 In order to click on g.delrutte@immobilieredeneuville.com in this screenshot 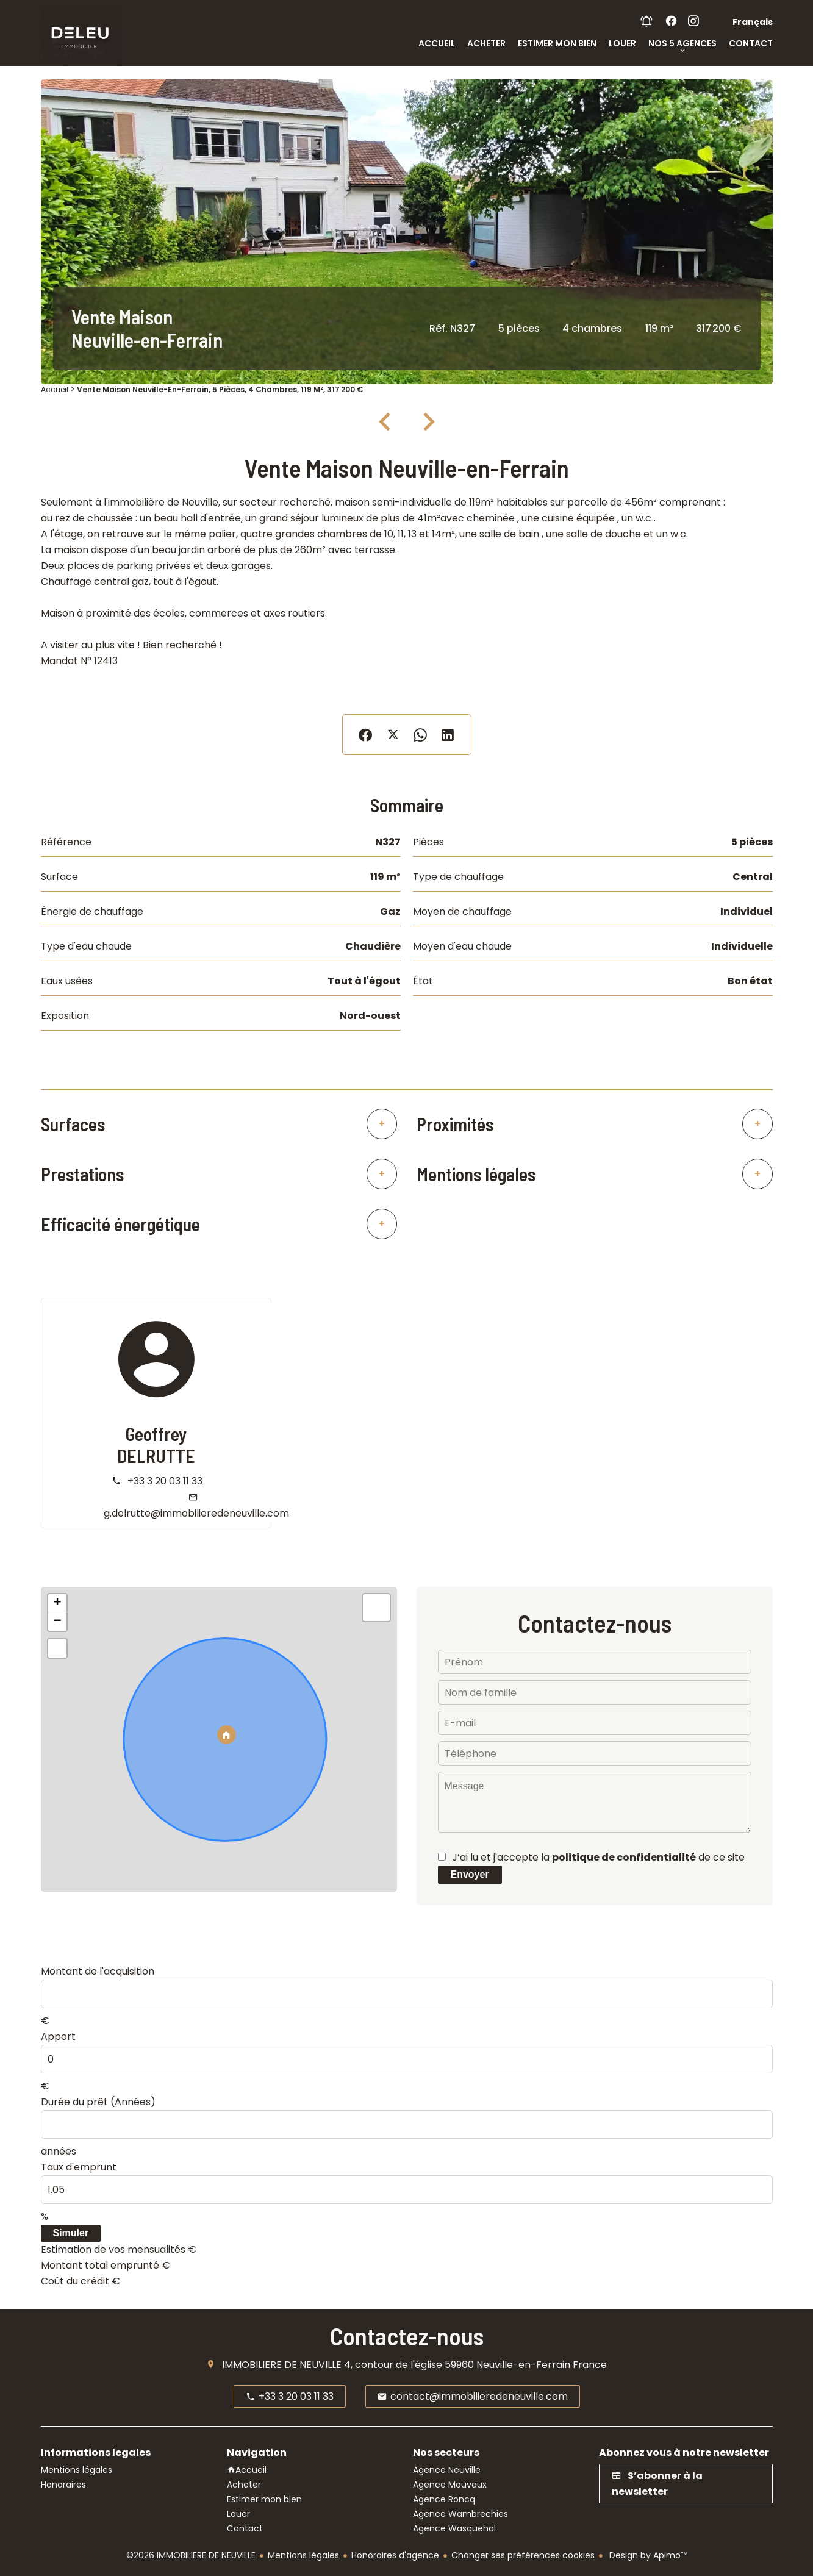, I will do `click(196, 1513)`.